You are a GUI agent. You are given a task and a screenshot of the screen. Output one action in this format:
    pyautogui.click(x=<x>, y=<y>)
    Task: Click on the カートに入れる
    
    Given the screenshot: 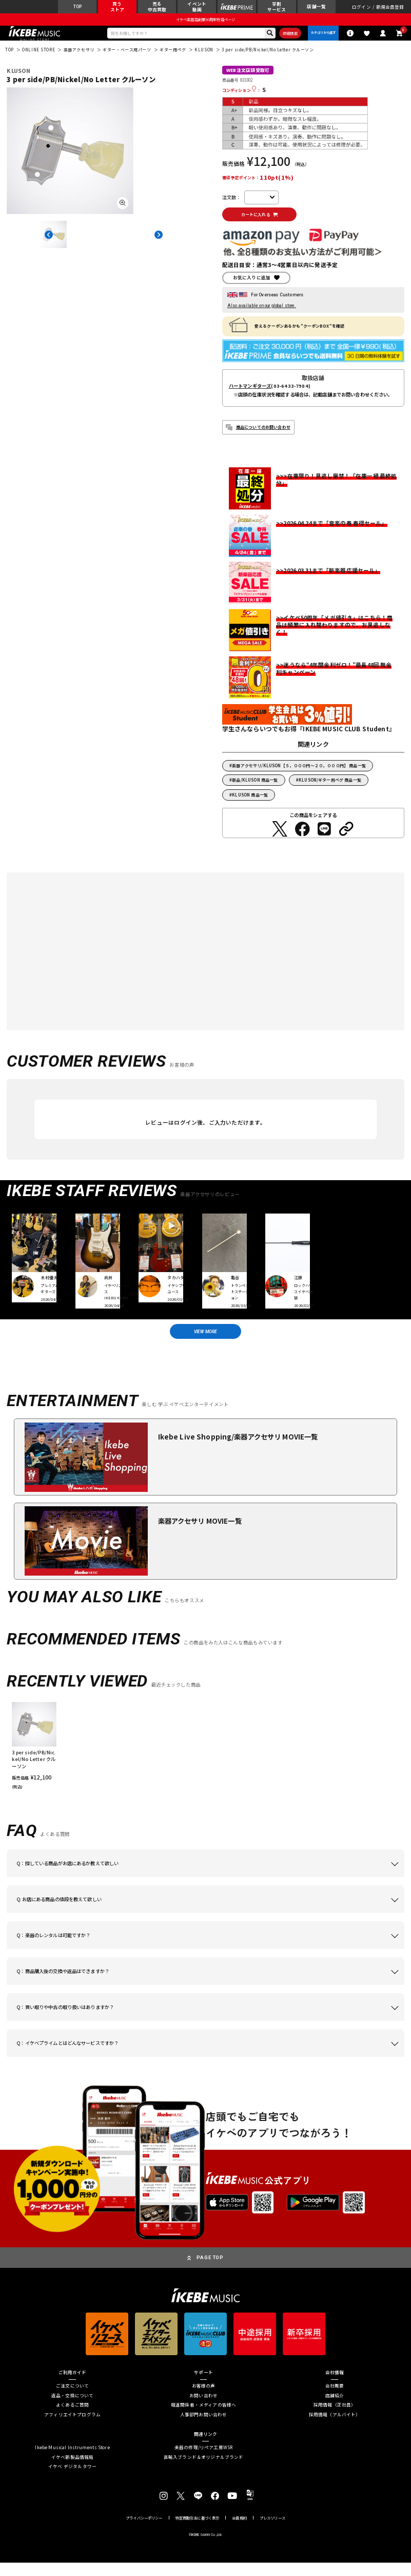 What is the action you would take?
    pyautogui.click(x=263, y=222)
    